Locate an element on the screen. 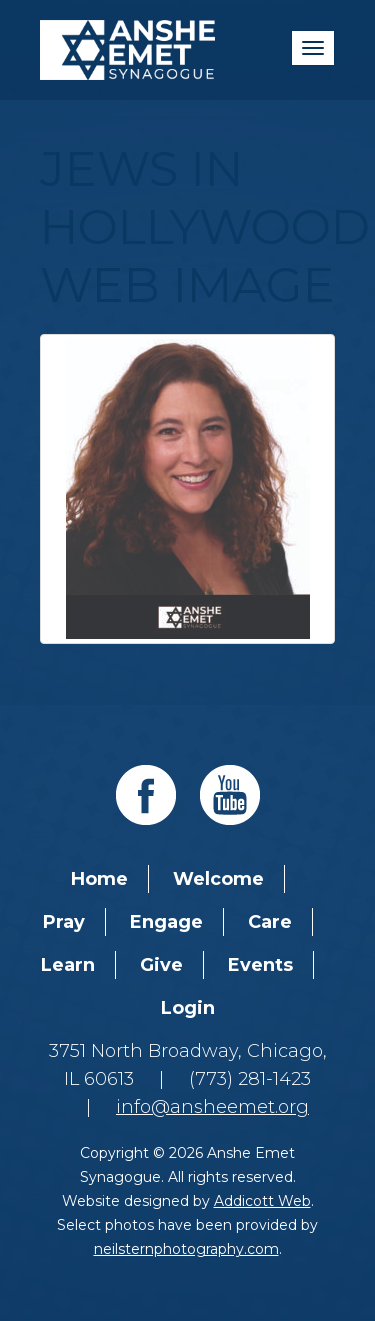 This screenshot has width=375, height=1321. Learn is located at coordinates (68, 965).